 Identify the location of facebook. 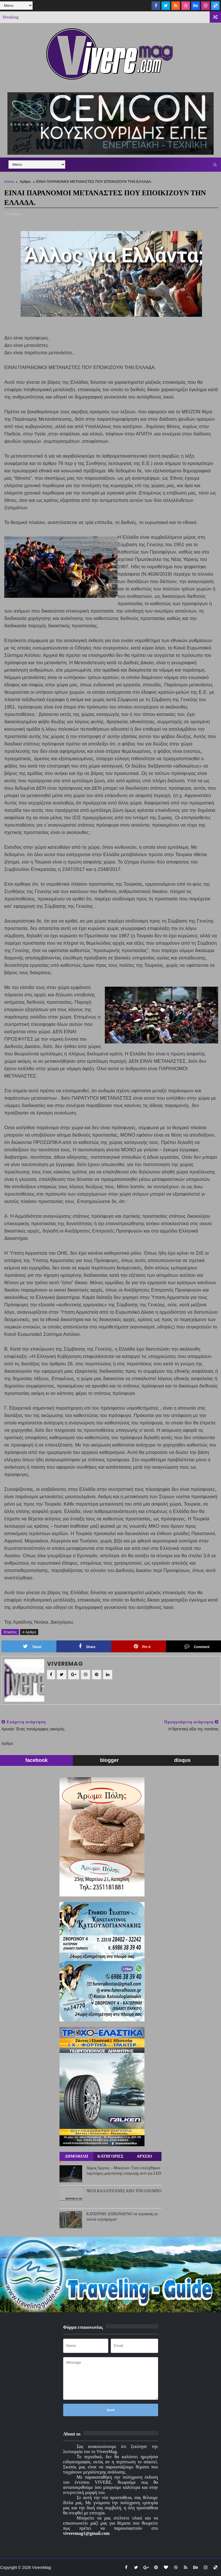
(36, 1760).